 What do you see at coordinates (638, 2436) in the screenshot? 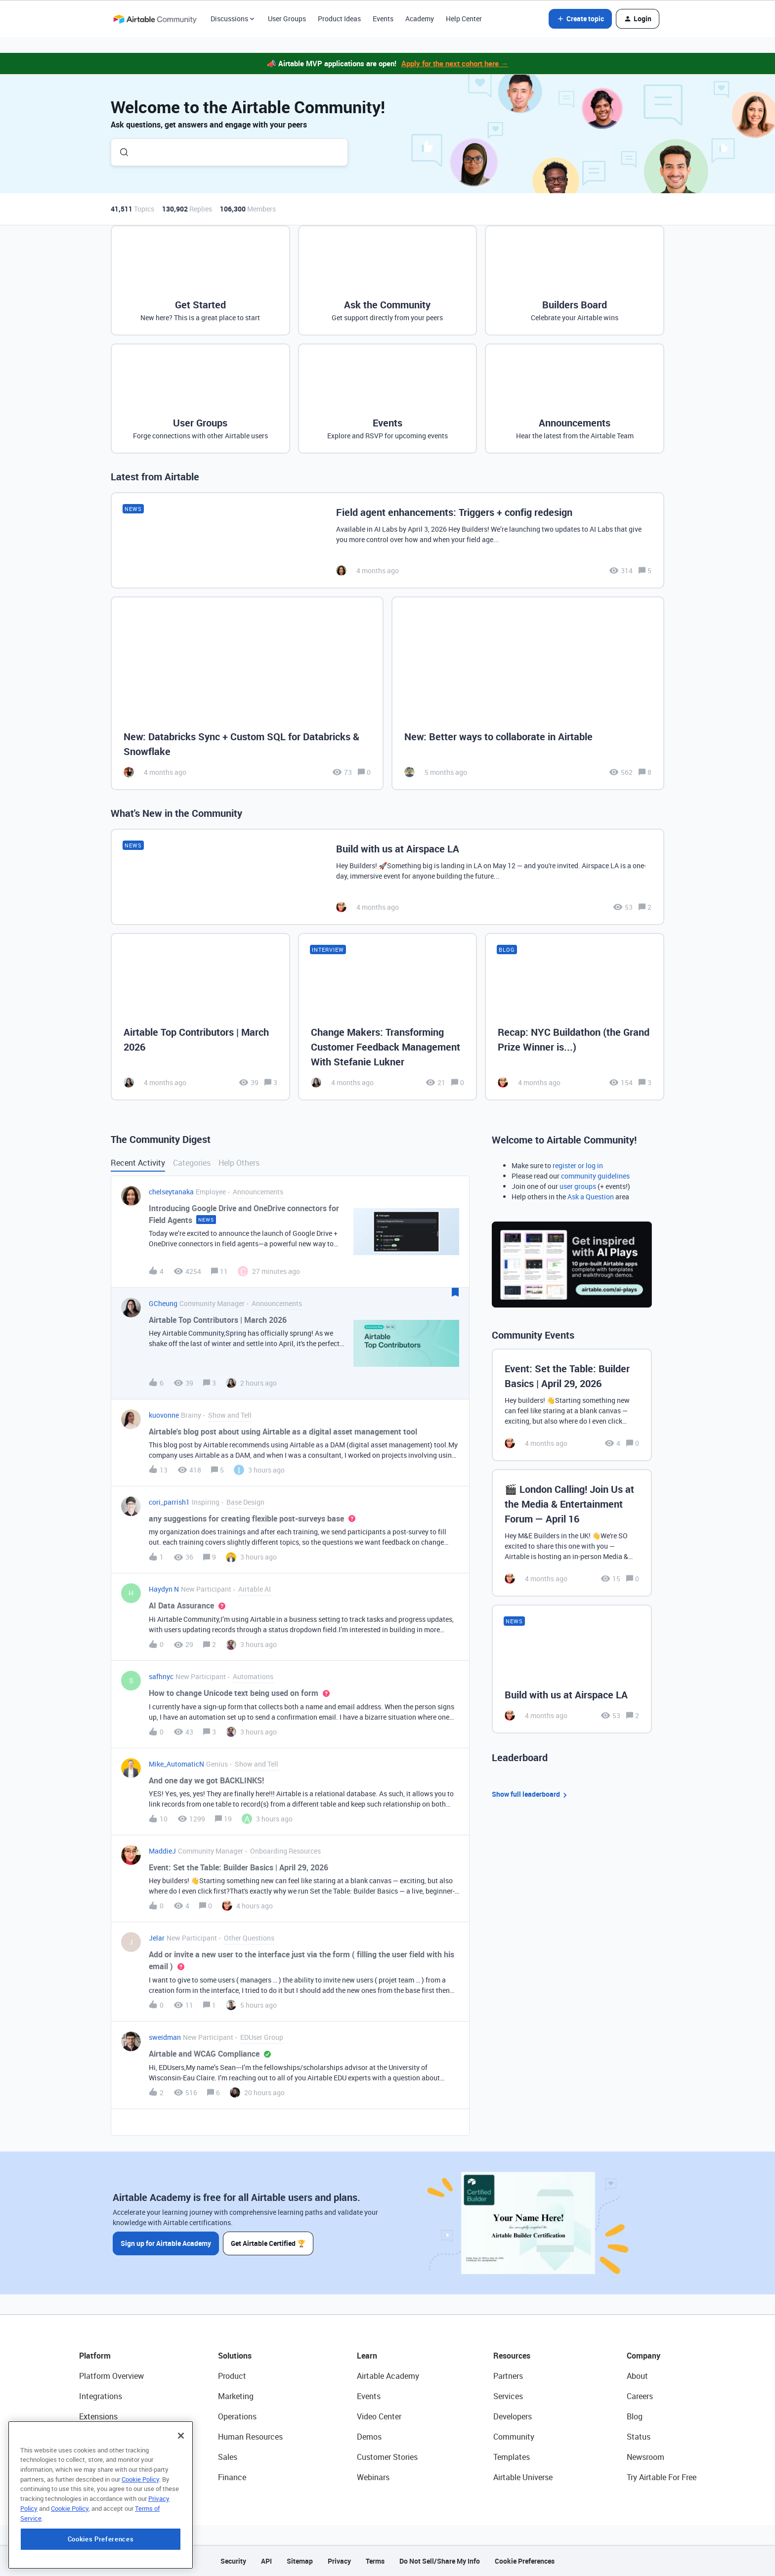
I see `Status` at bounding box center [638, 2436].